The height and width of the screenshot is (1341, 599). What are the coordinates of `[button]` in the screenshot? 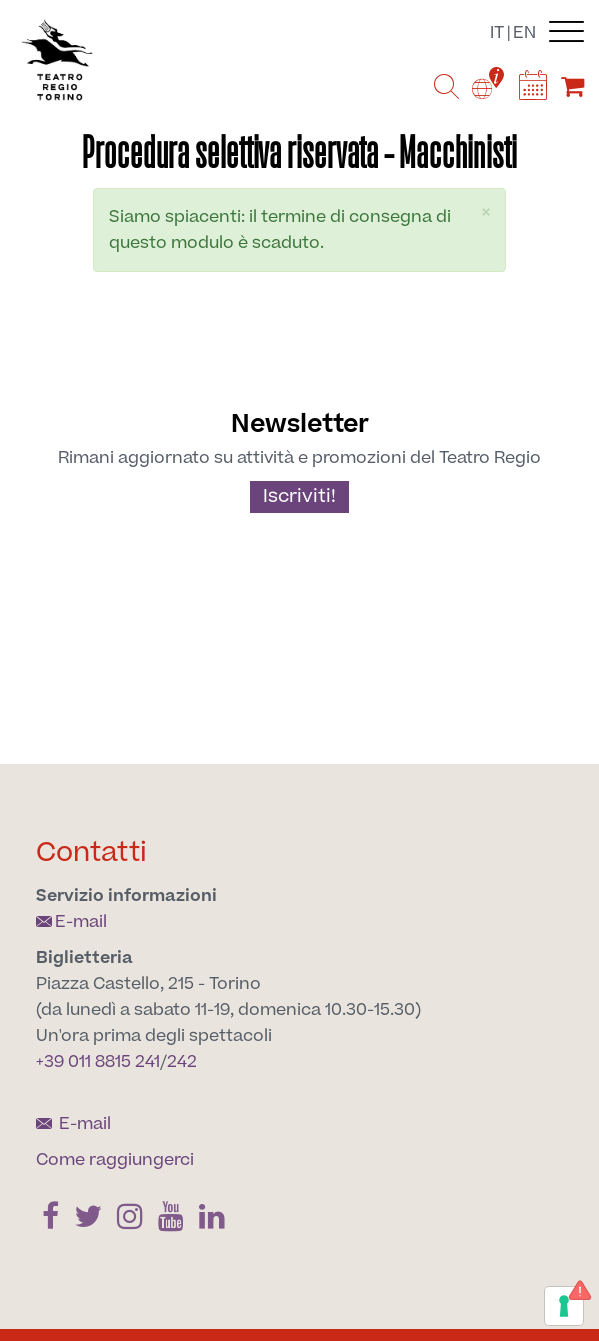 It's located at (486, 212).